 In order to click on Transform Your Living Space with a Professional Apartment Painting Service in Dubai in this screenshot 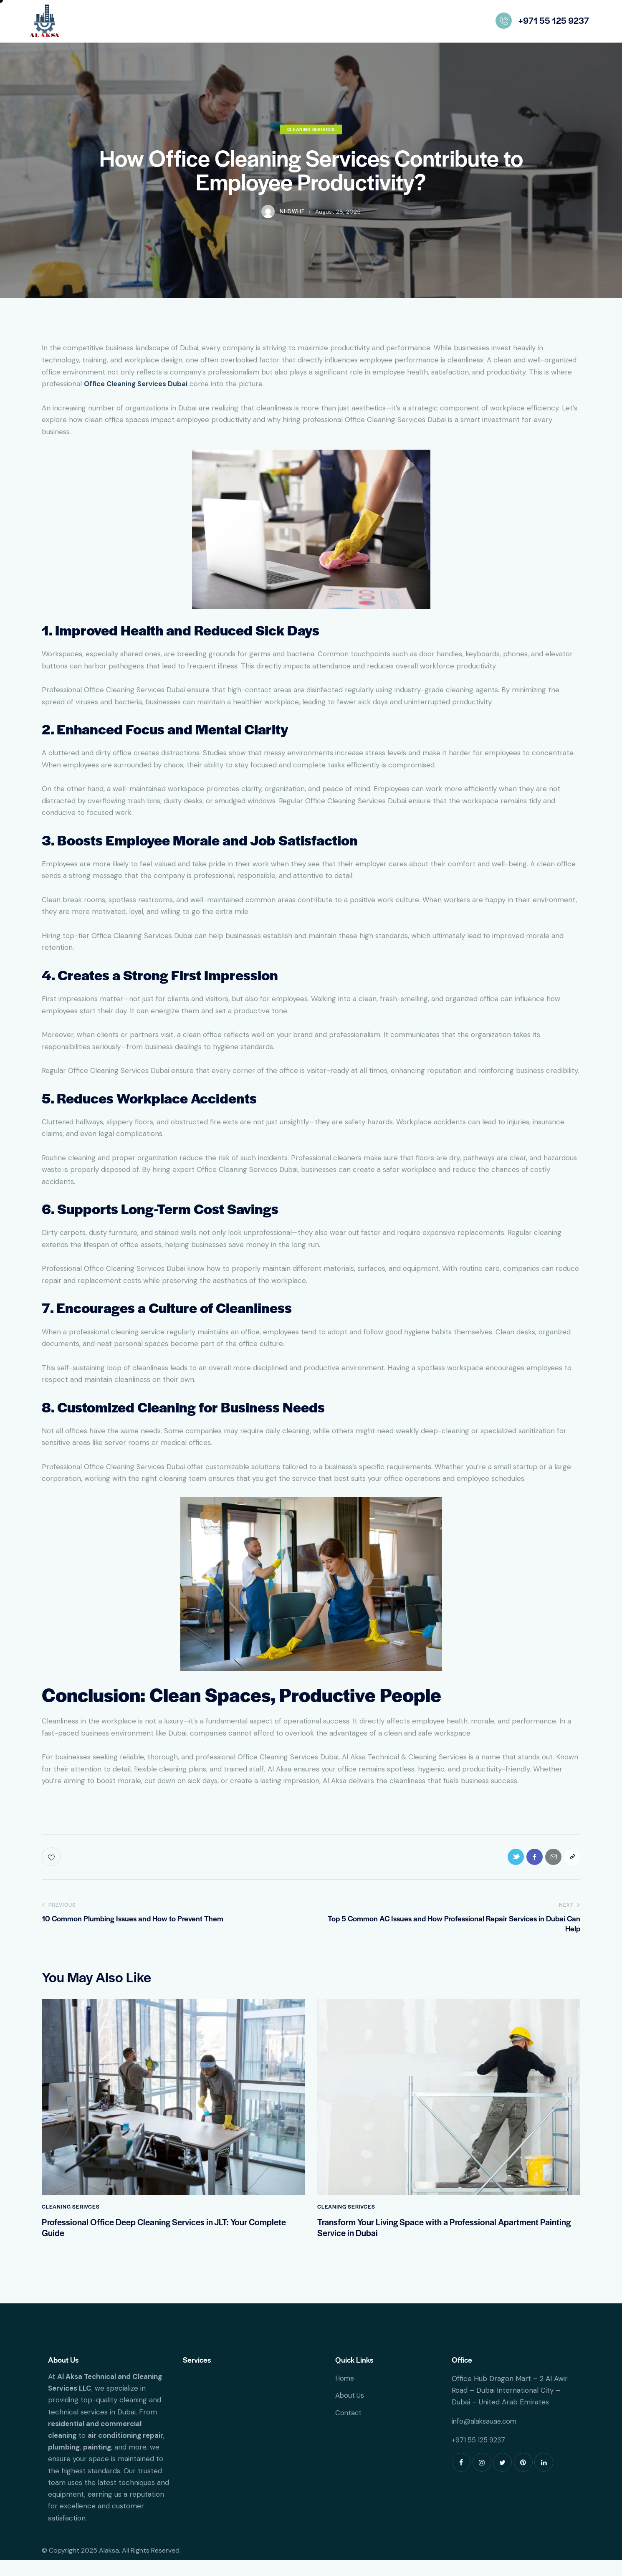, I will do `click(439, 2242)`.